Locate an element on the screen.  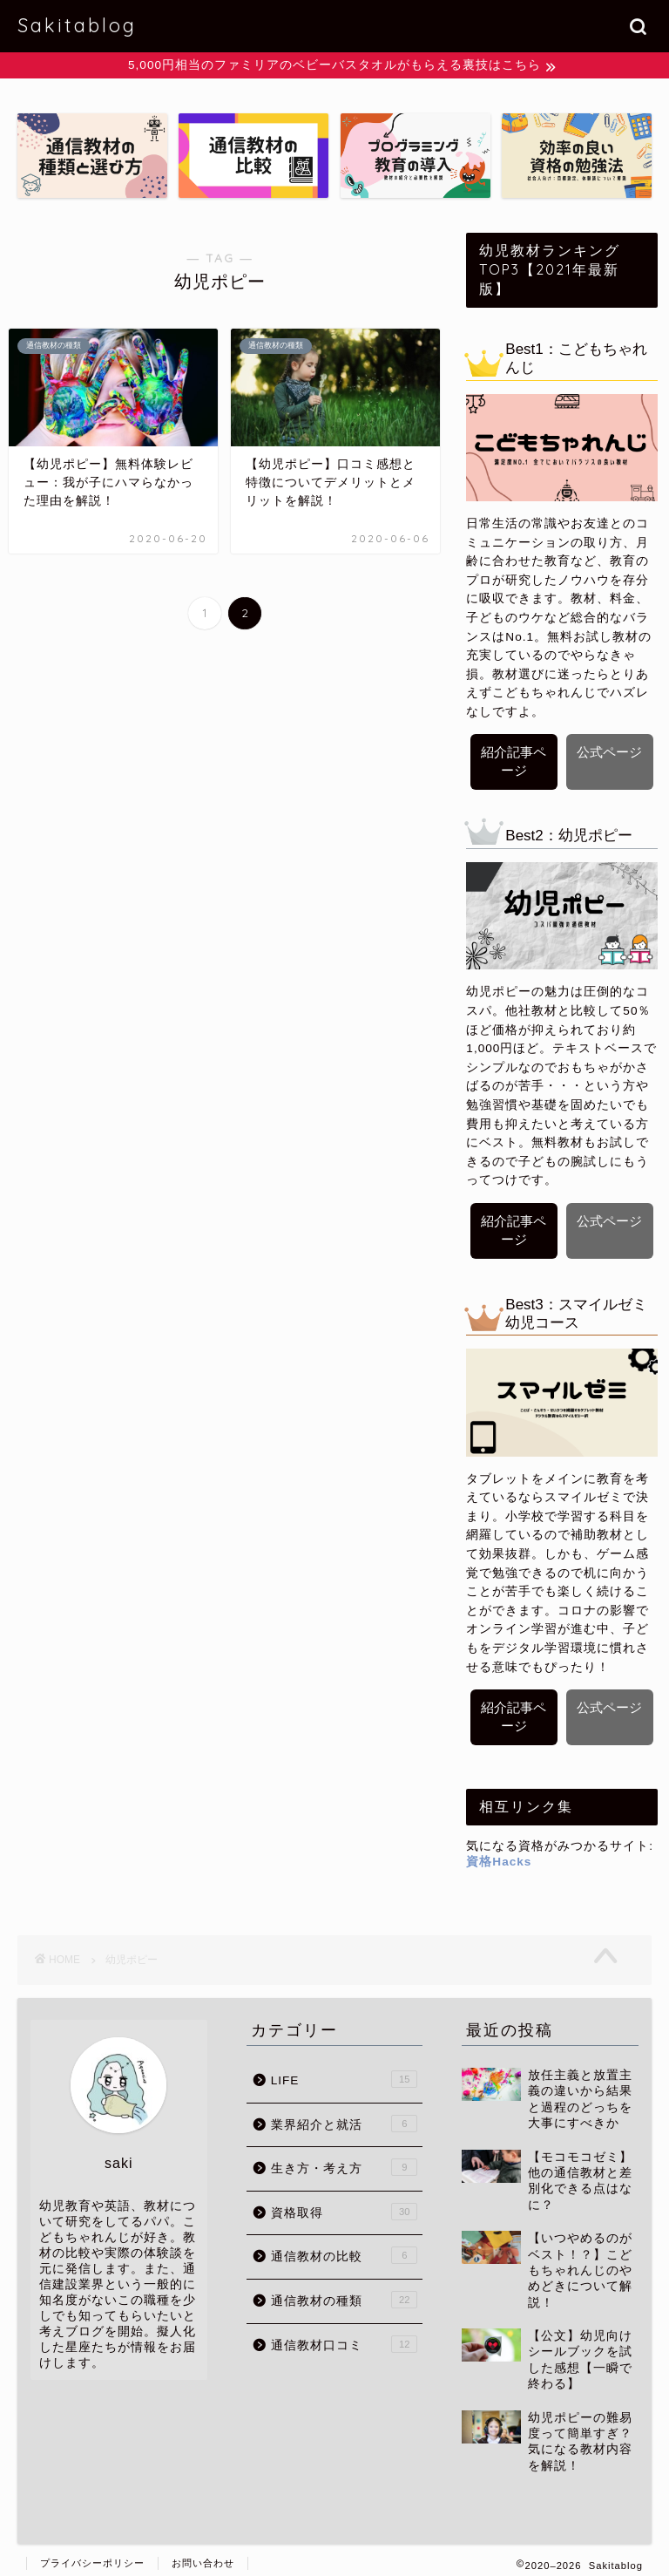
業界紹介と就活 is located at coordinates (344, 2115).